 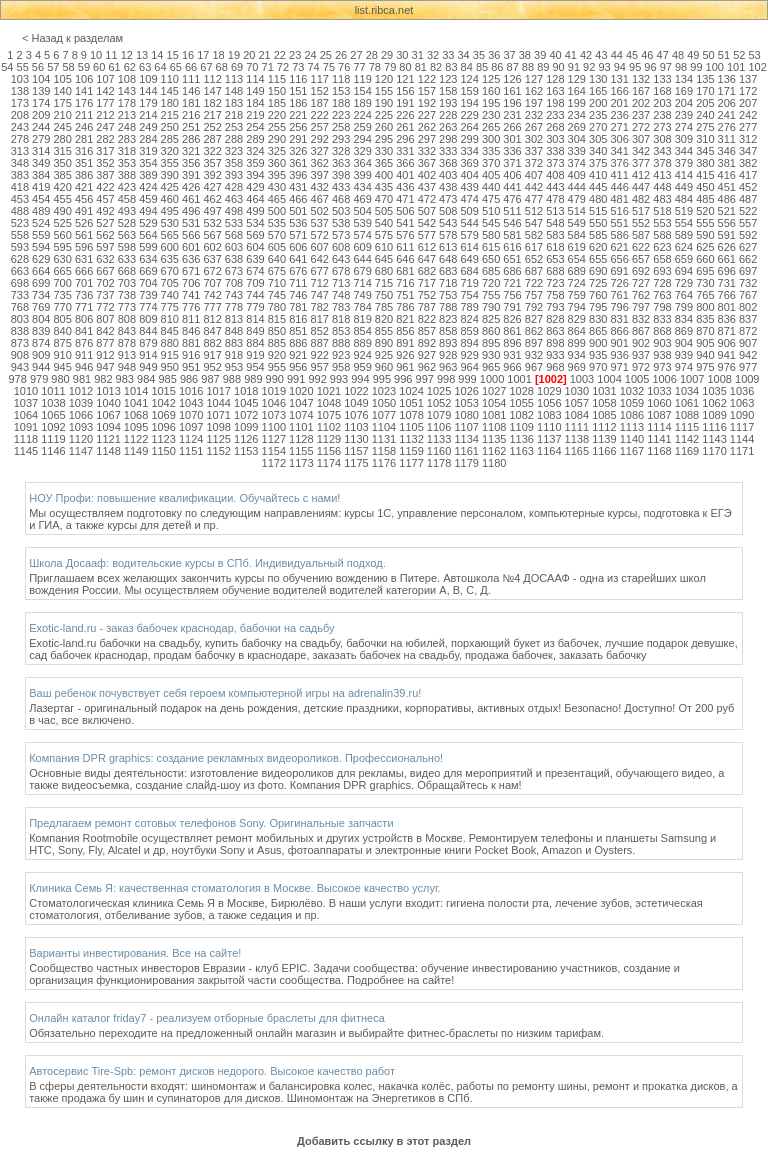 I want to click on 63, so click(x=145, y=67).